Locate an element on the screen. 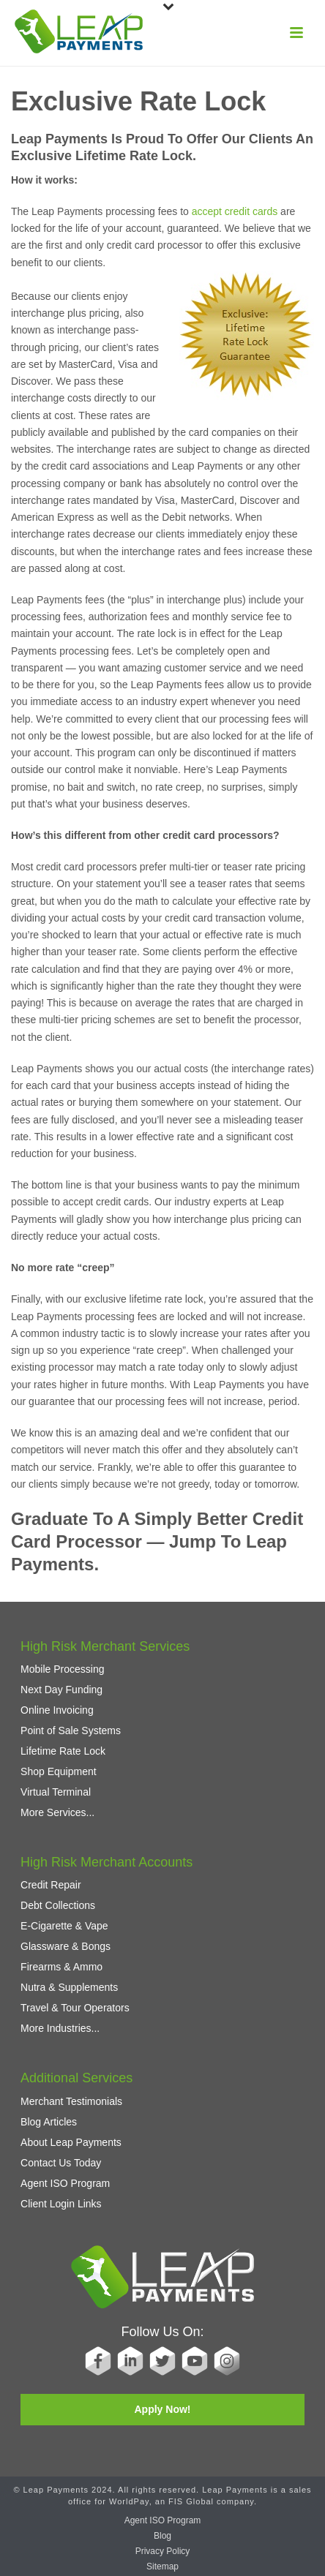 The image size is (325, 2576). About Leap Payments is located at coordinates (71, 2142).